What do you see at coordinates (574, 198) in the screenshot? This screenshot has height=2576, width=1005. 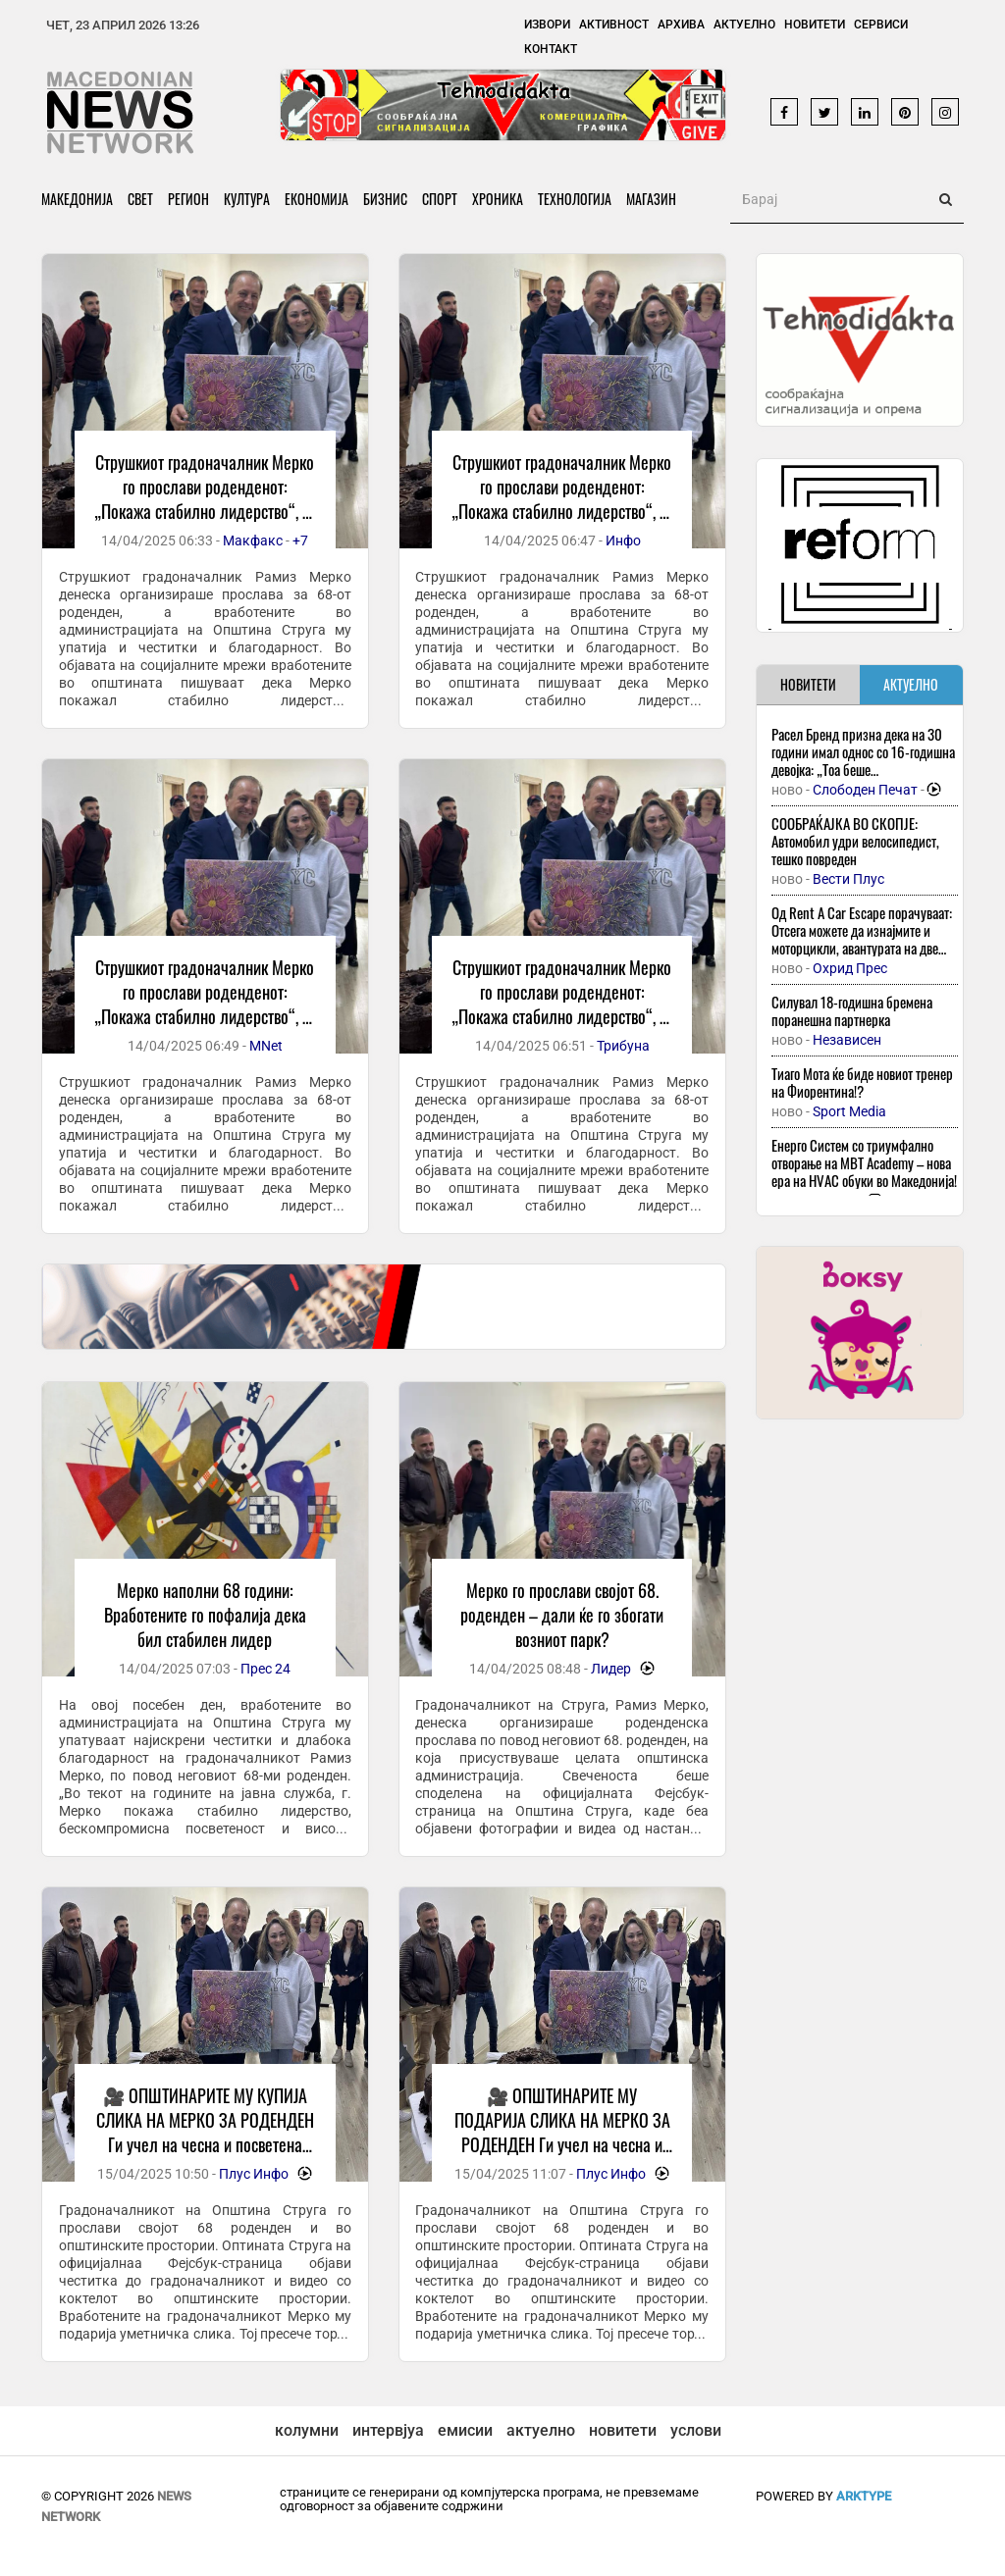 I see `Технологија` at bounding box center [574, 198].